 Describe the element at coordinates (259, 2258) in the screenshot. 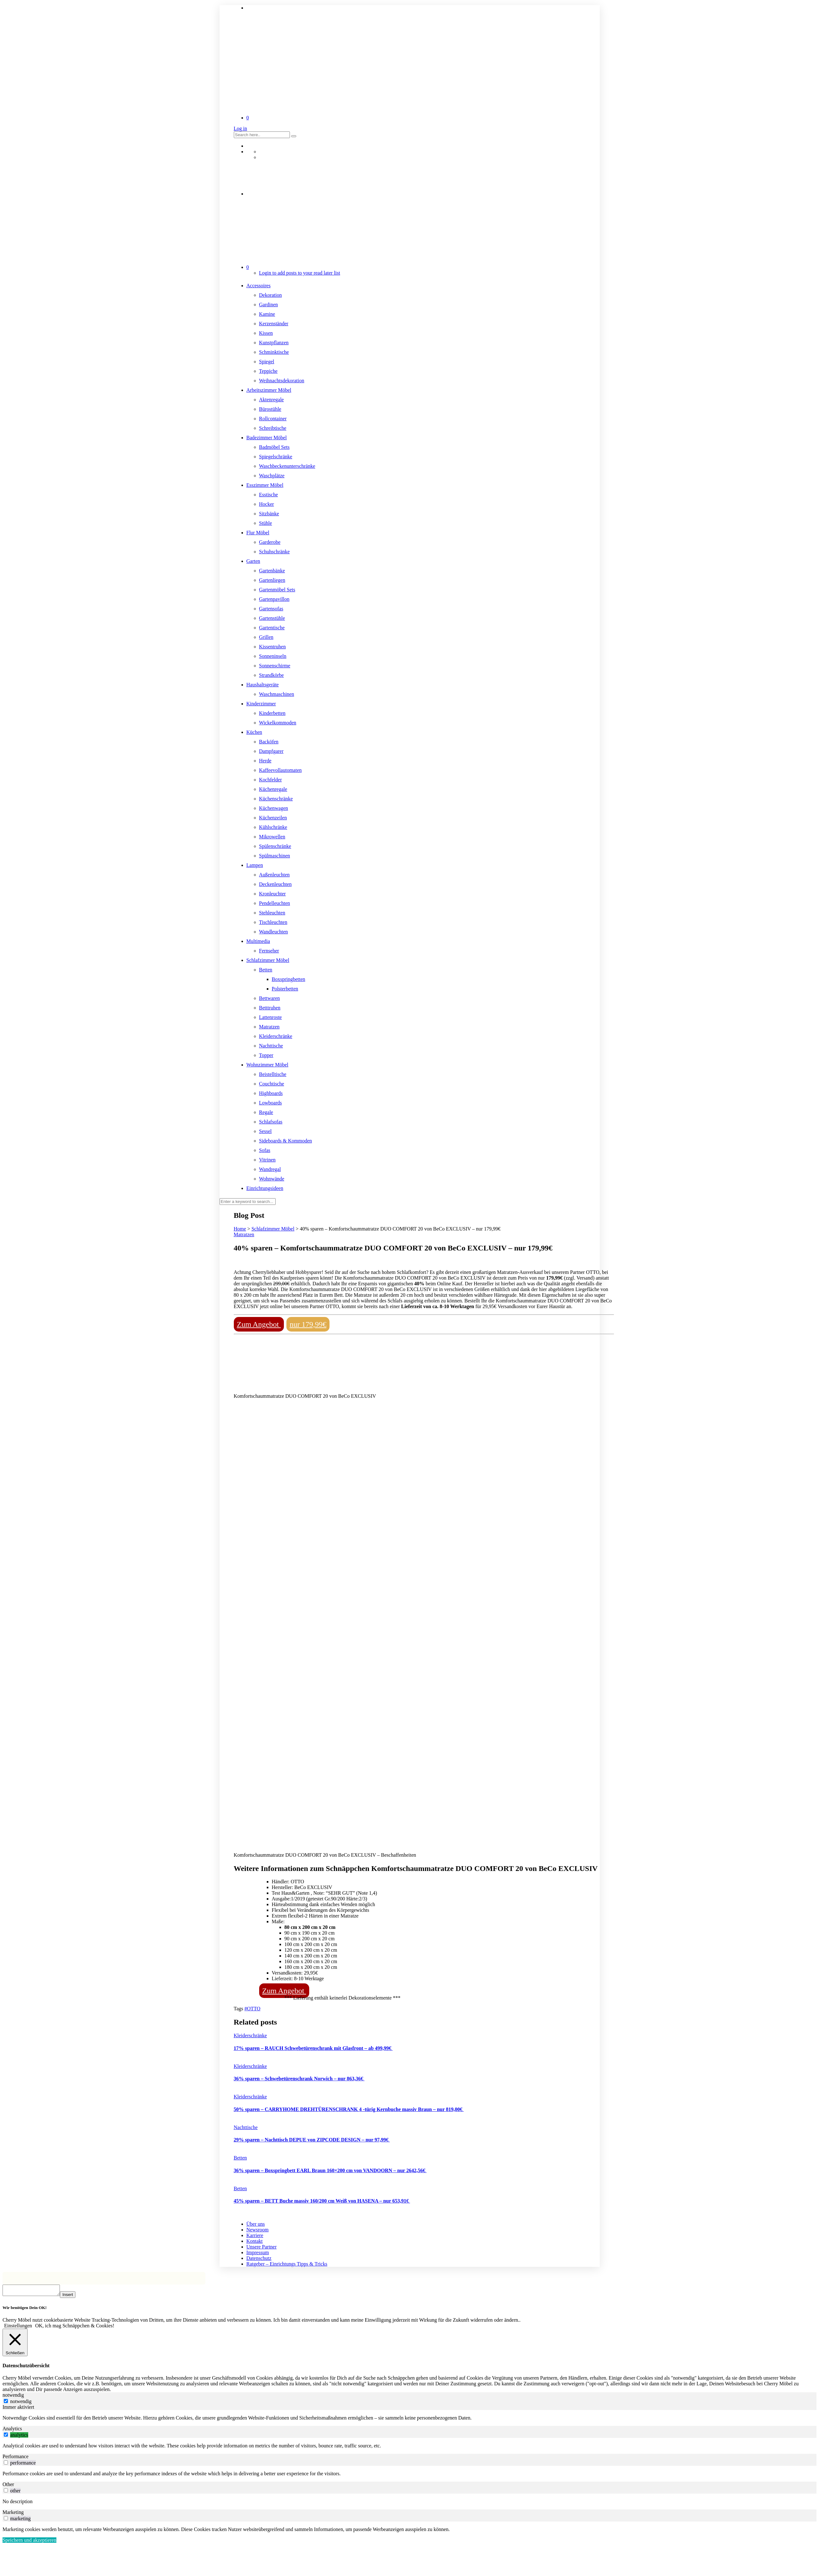

I see `Datenschutz` at that location.